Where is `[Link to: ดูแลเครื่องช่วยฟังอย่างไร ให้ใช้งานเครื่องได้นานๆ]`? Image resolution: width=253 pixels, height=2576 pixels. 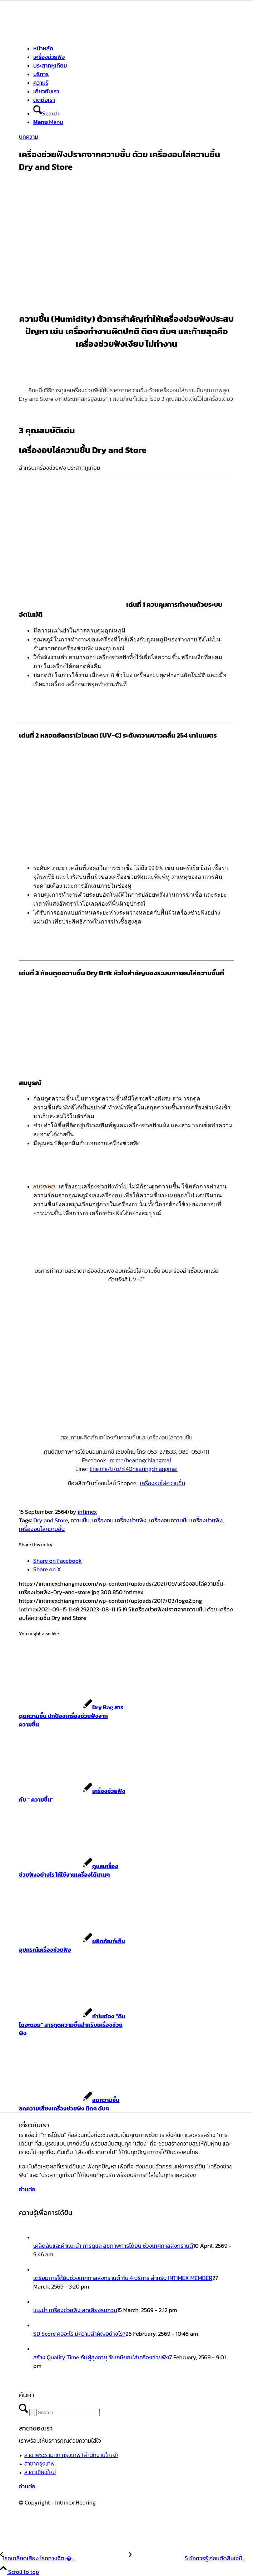
[Link to: ดูแลเครื่องช่วยฟังอย่างไร ให้ใช้งานเครื่องได้นานๆ] is located at coordinates (68, 1870).